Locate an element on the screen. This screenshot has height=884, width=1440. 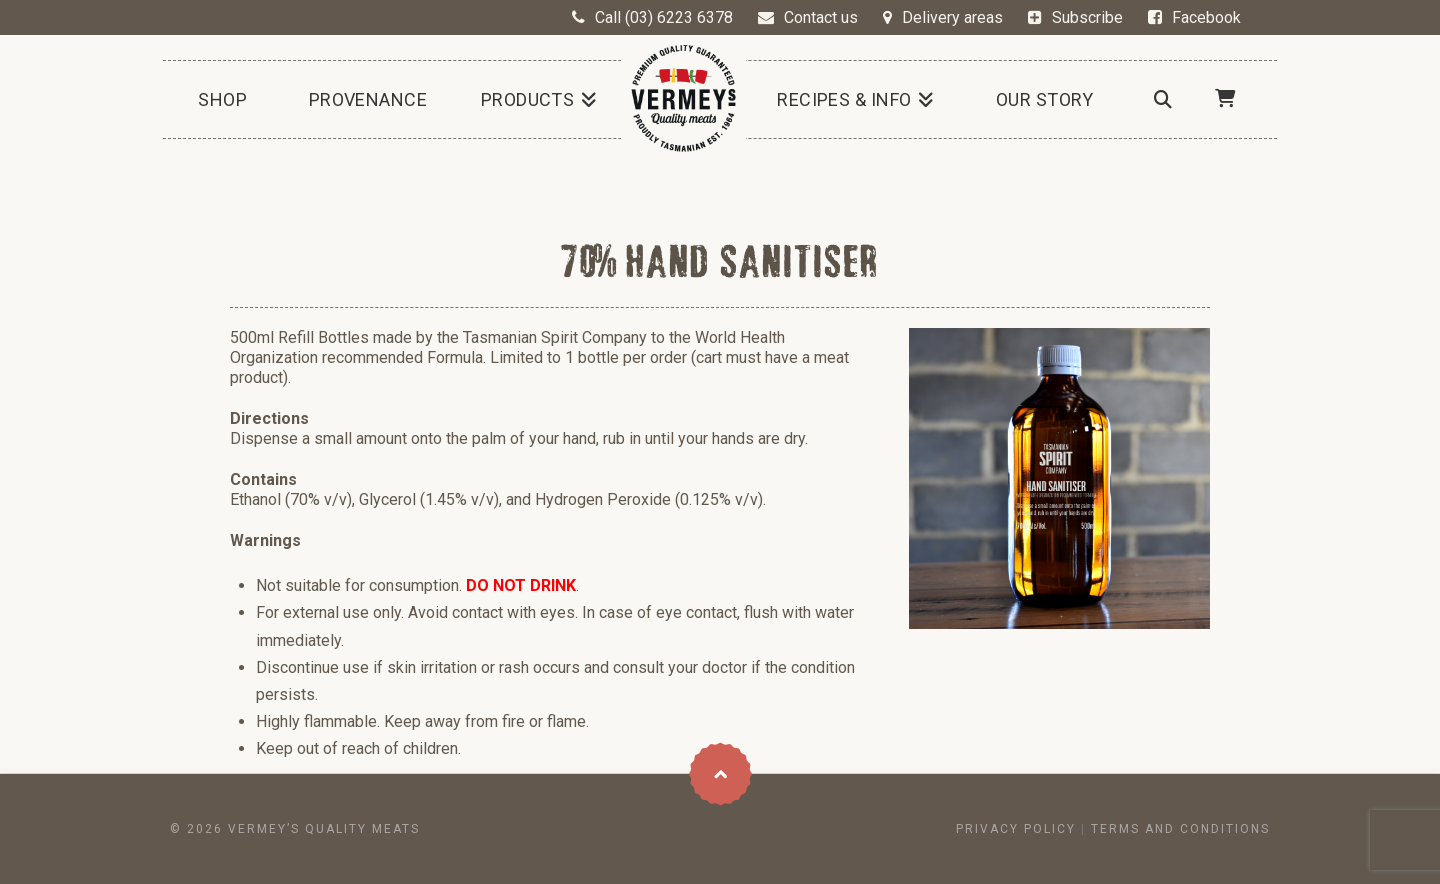
Subscribe is located at coordinates (1087, 17).